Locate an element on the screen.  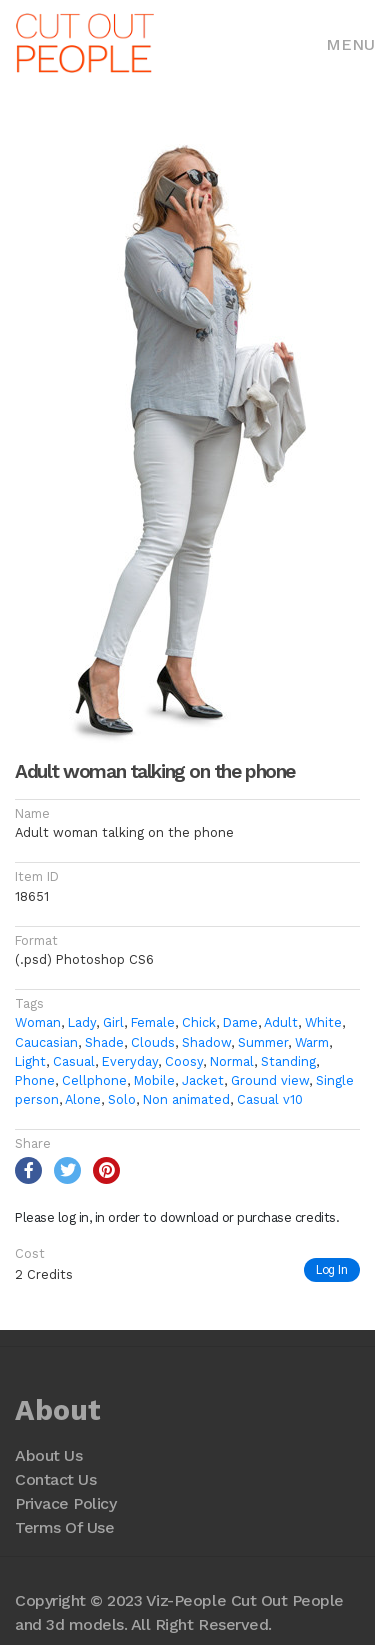
Terms Of Use is located at coordinates (64, 1527).